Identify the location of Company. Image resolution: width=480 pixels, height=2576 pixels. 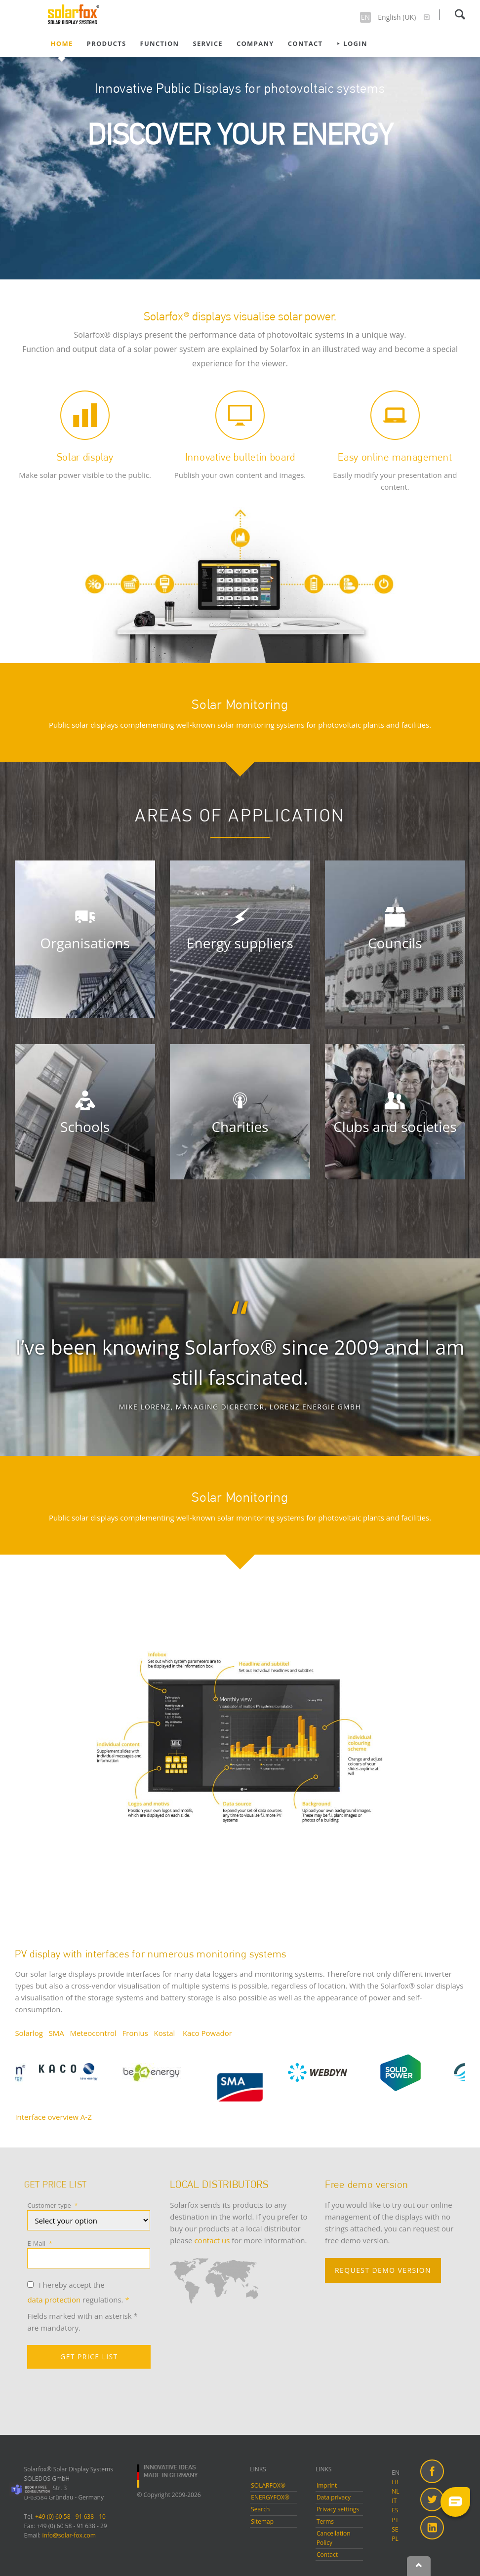
(255, 43).